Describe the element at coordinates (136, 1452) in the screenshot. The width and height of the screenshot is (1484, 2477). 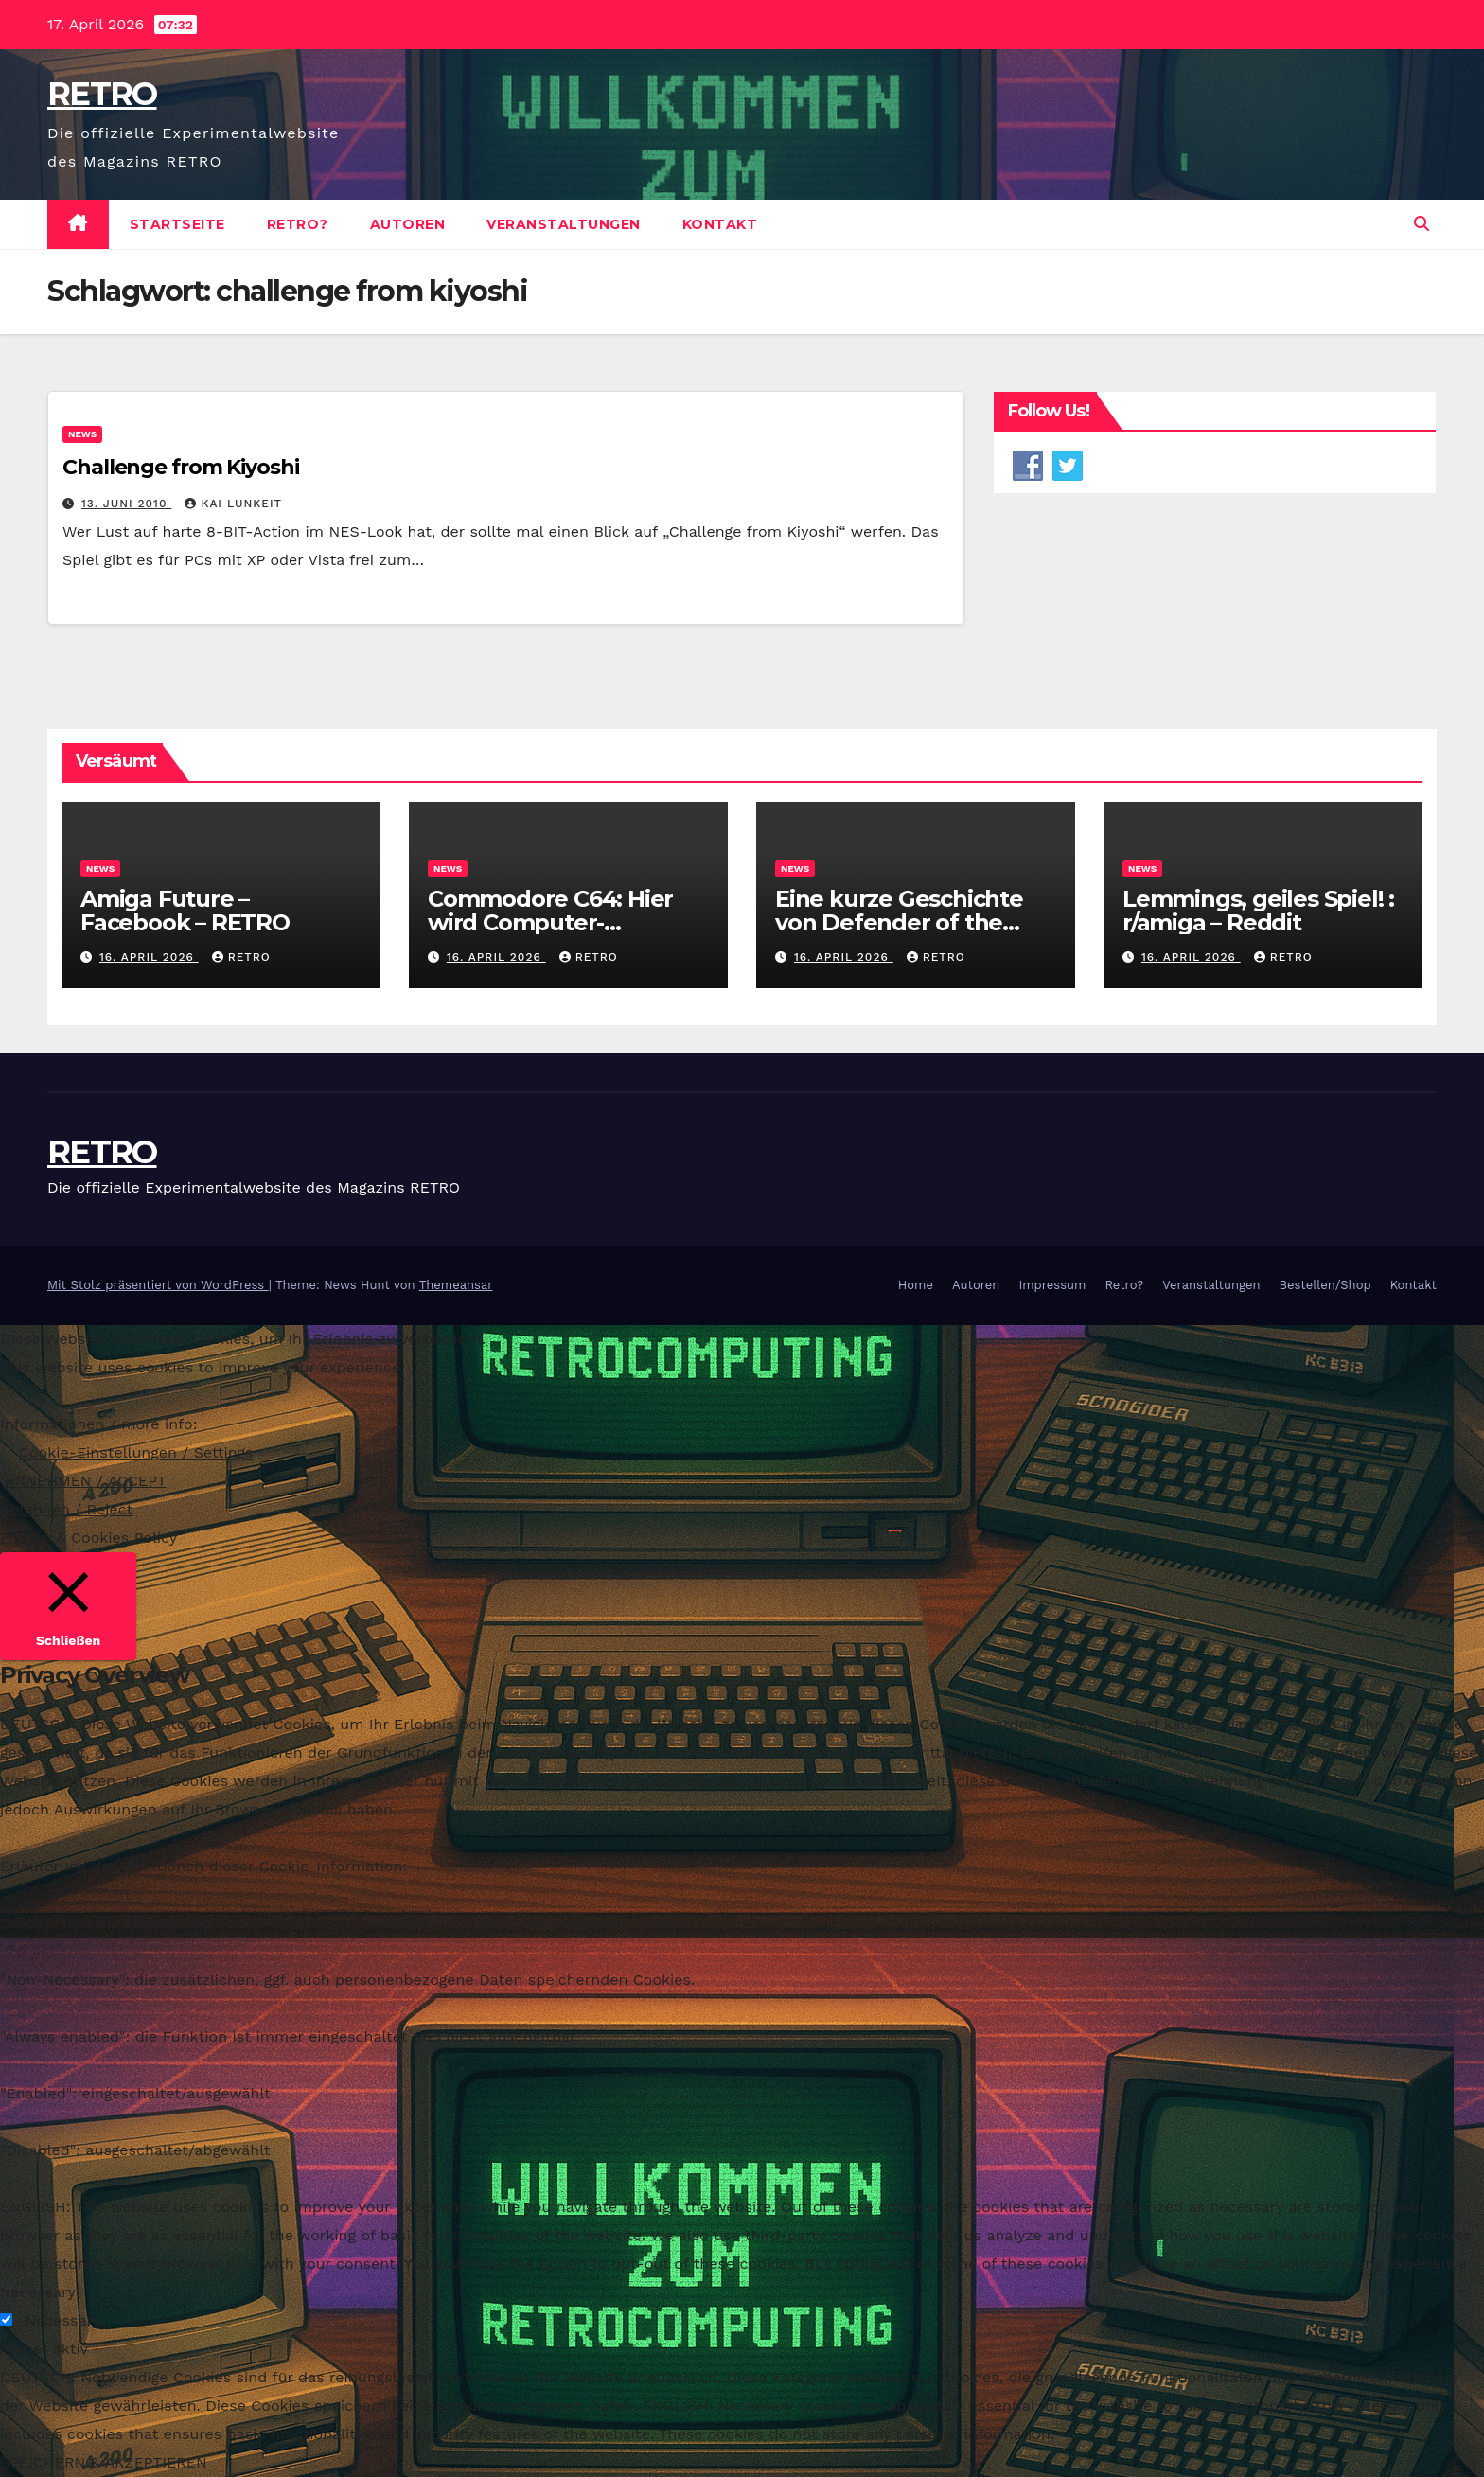
I see `Cookie-Einstellungen / Settings [button]` at that location.